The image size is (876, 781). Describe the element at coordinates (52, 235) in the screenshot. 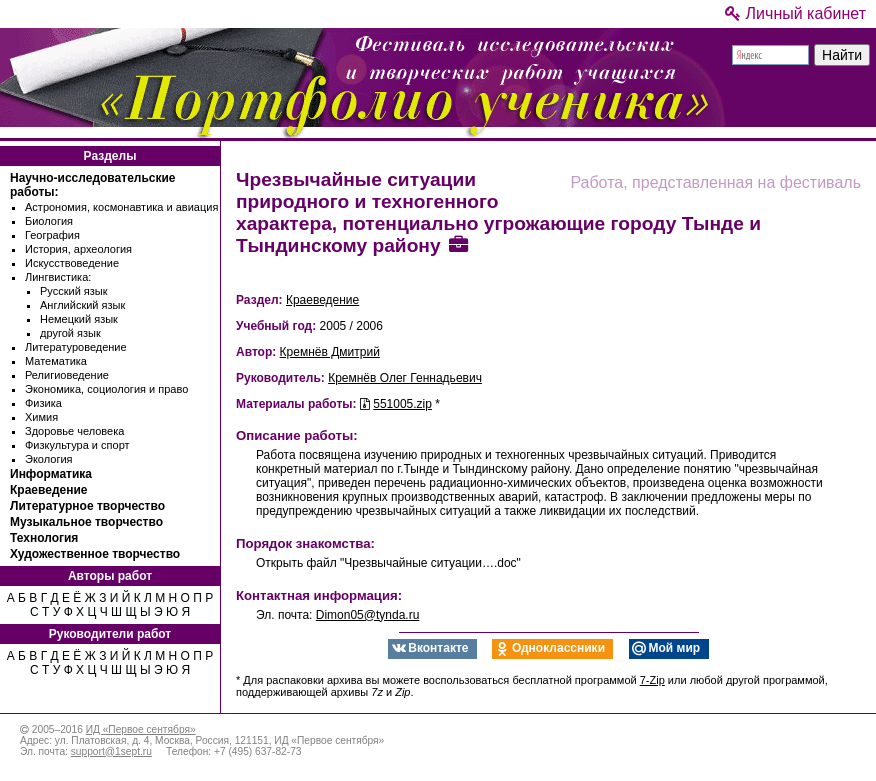

I see `География` at that location.